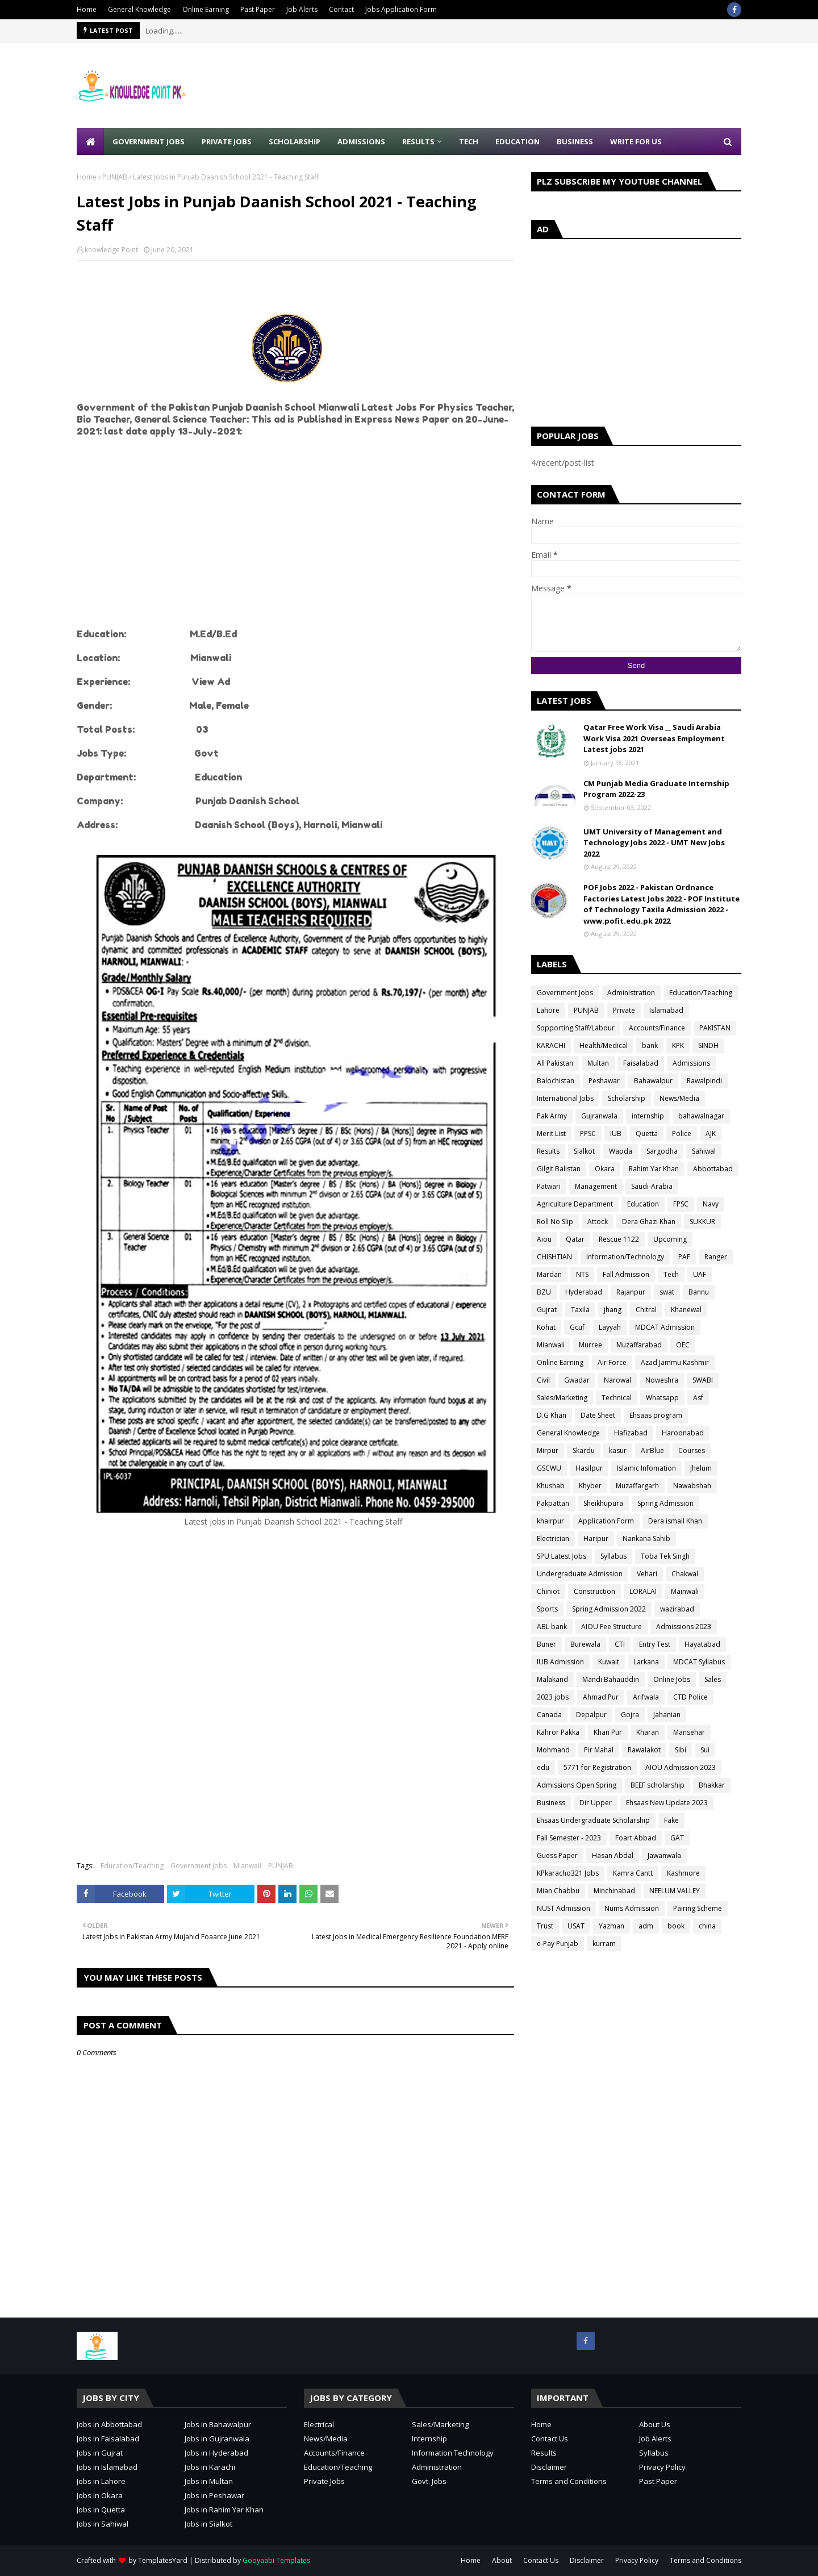  What do you see at coordinates (584, 1450) in the screenshot?
I see `Skardu` at bounding box center [584, 1450].